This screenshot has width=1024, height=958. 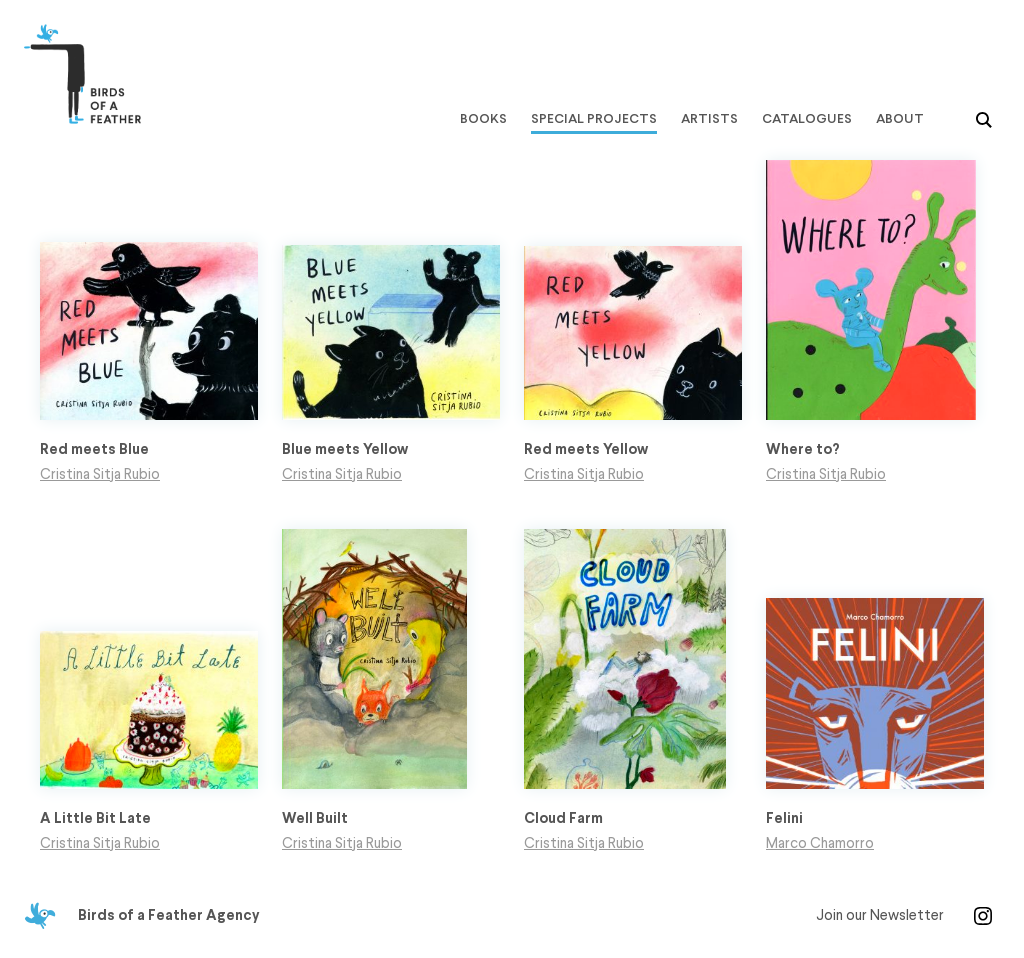 What do you see at coordinates (483, 118) in the screenshot?
I see `Books` at bounding box center [483, 118].